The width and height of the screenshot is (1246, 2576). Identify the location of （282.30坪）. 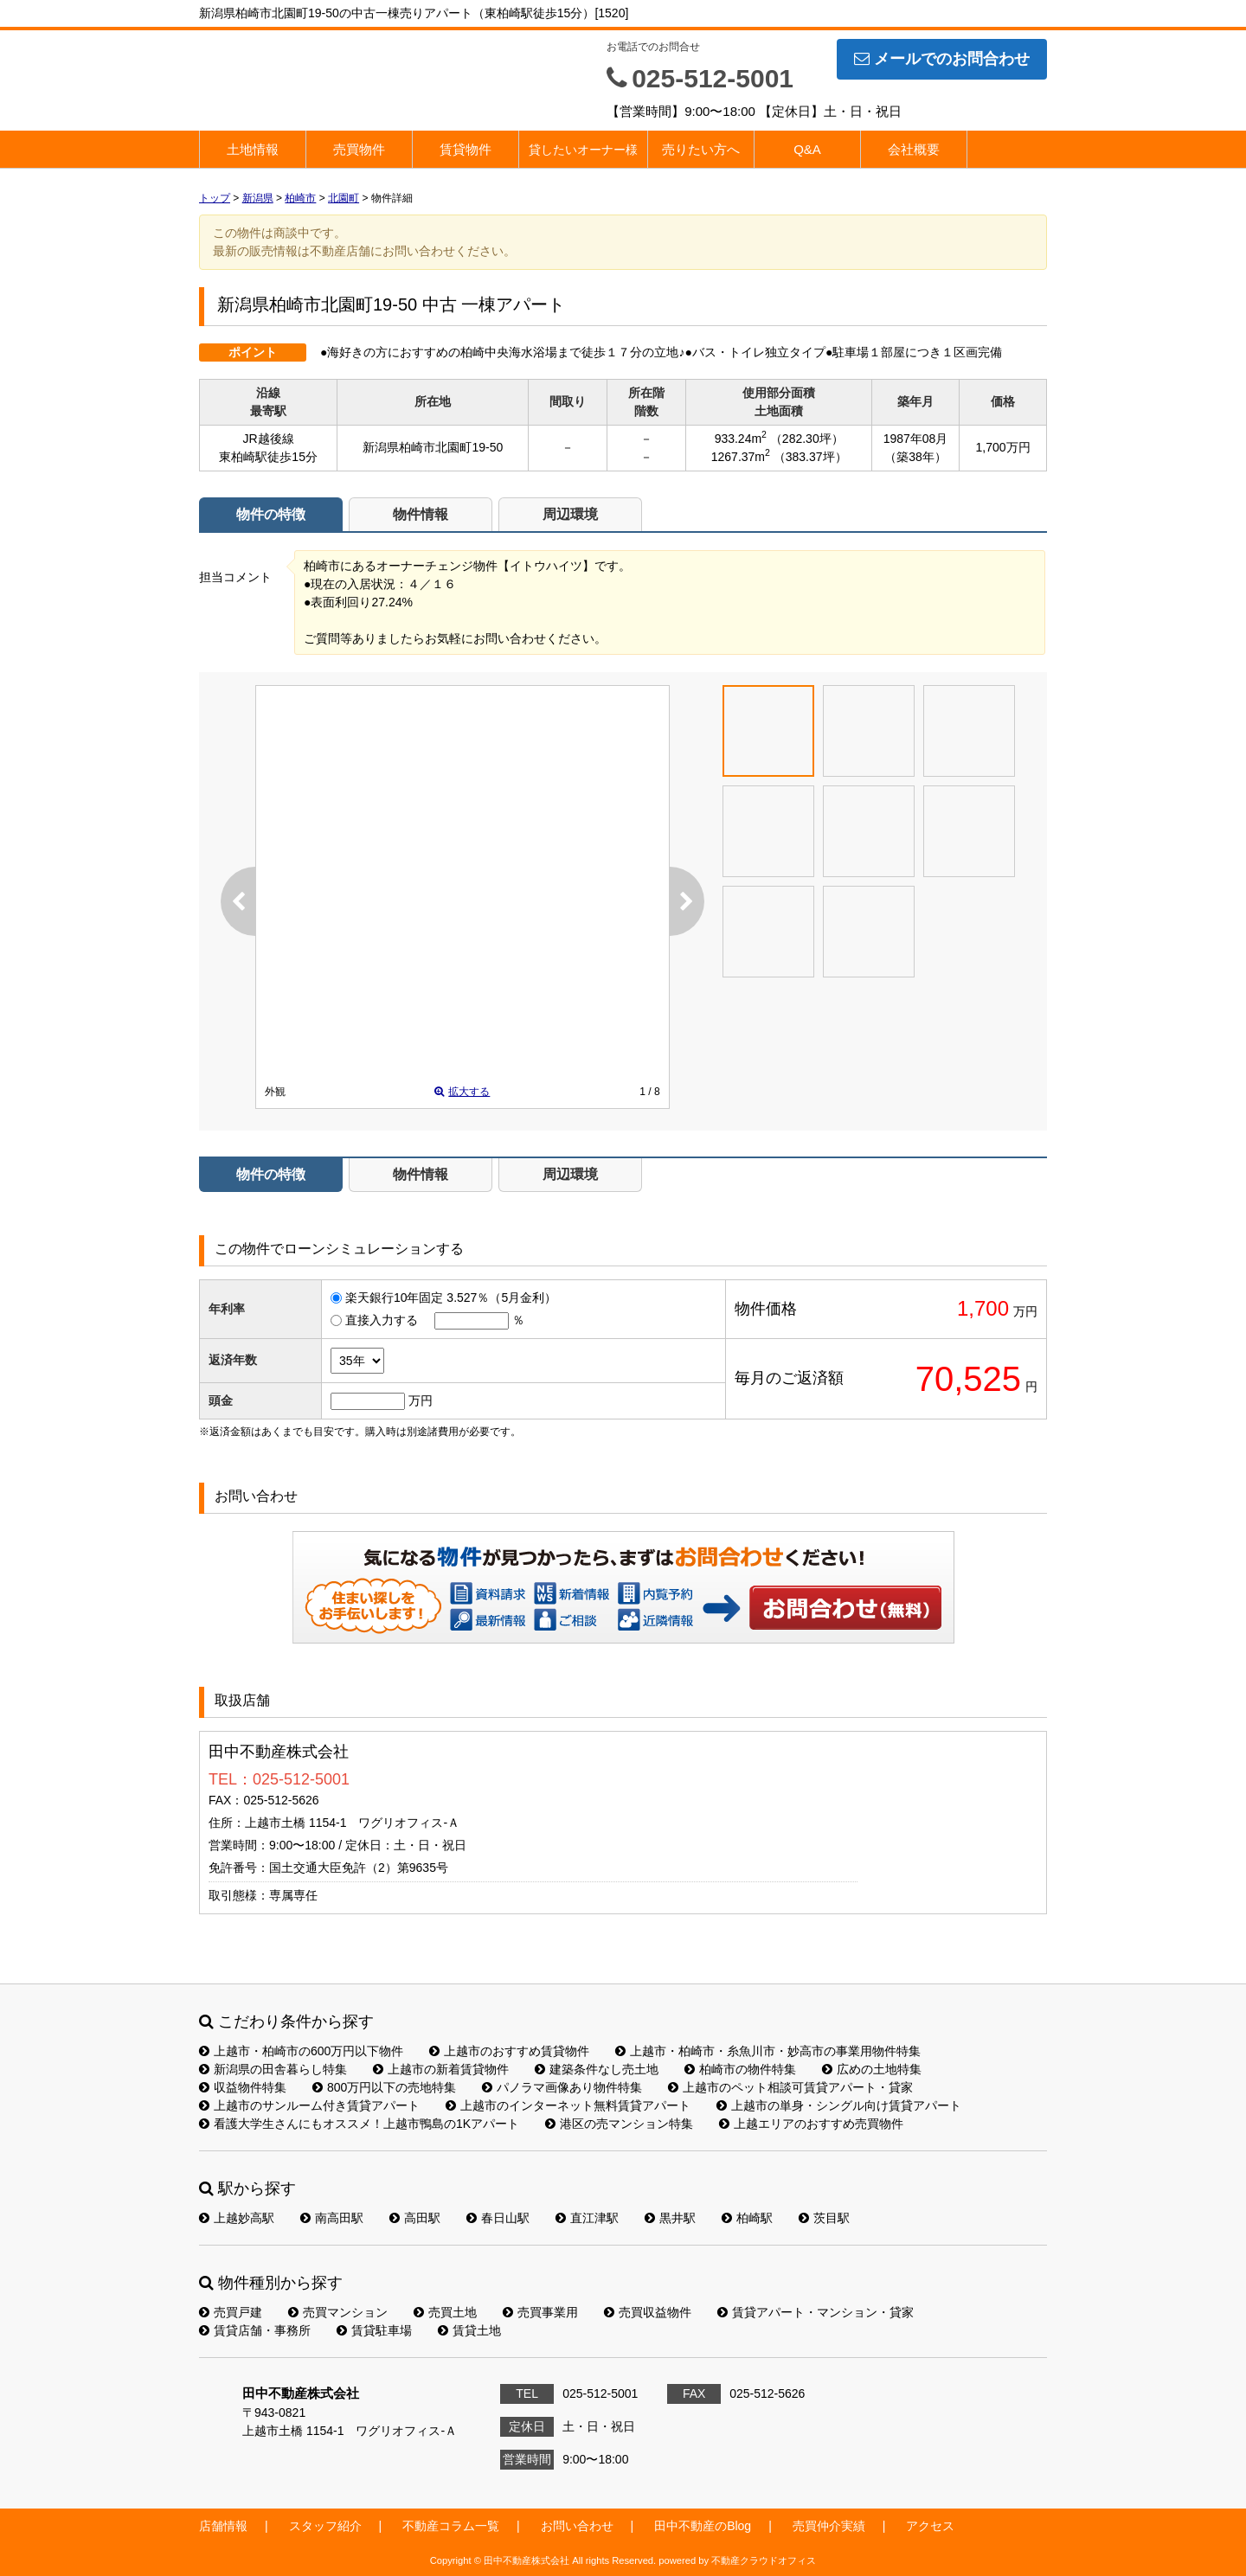
(807, 438).